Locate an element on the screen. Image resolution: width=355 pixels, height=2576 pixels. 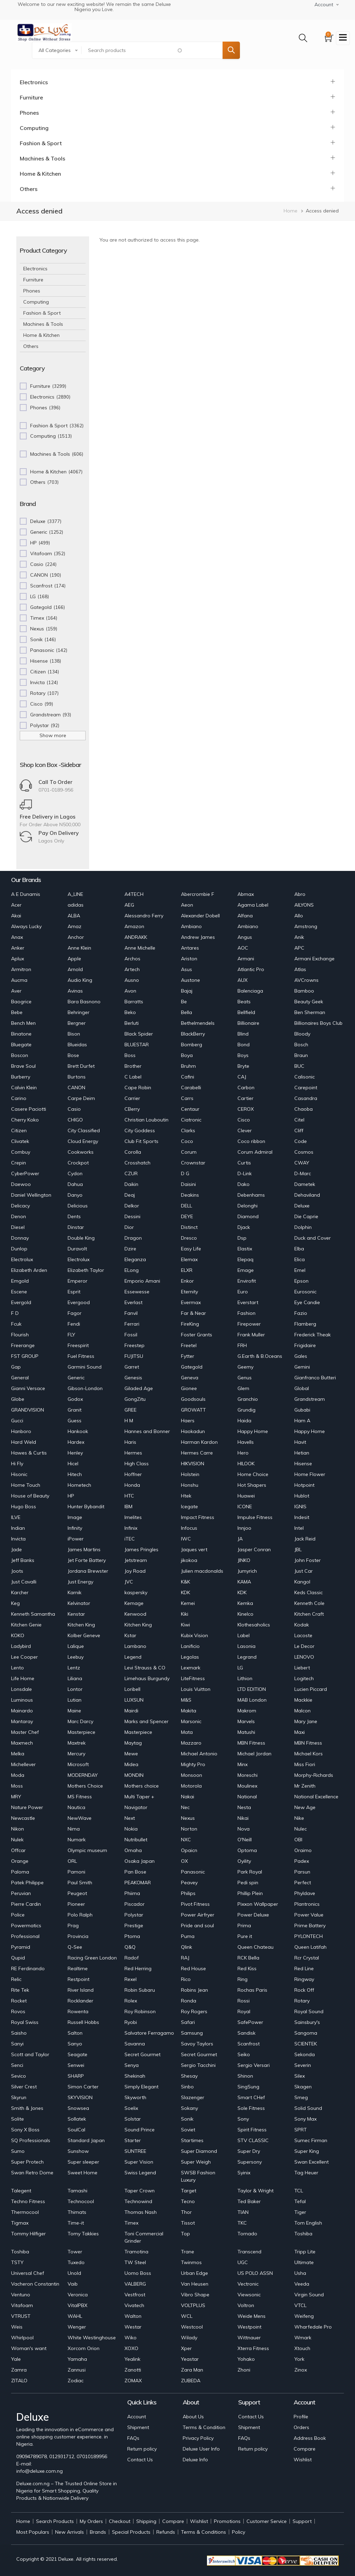
Nakai is located at coordinates (187, 1796).